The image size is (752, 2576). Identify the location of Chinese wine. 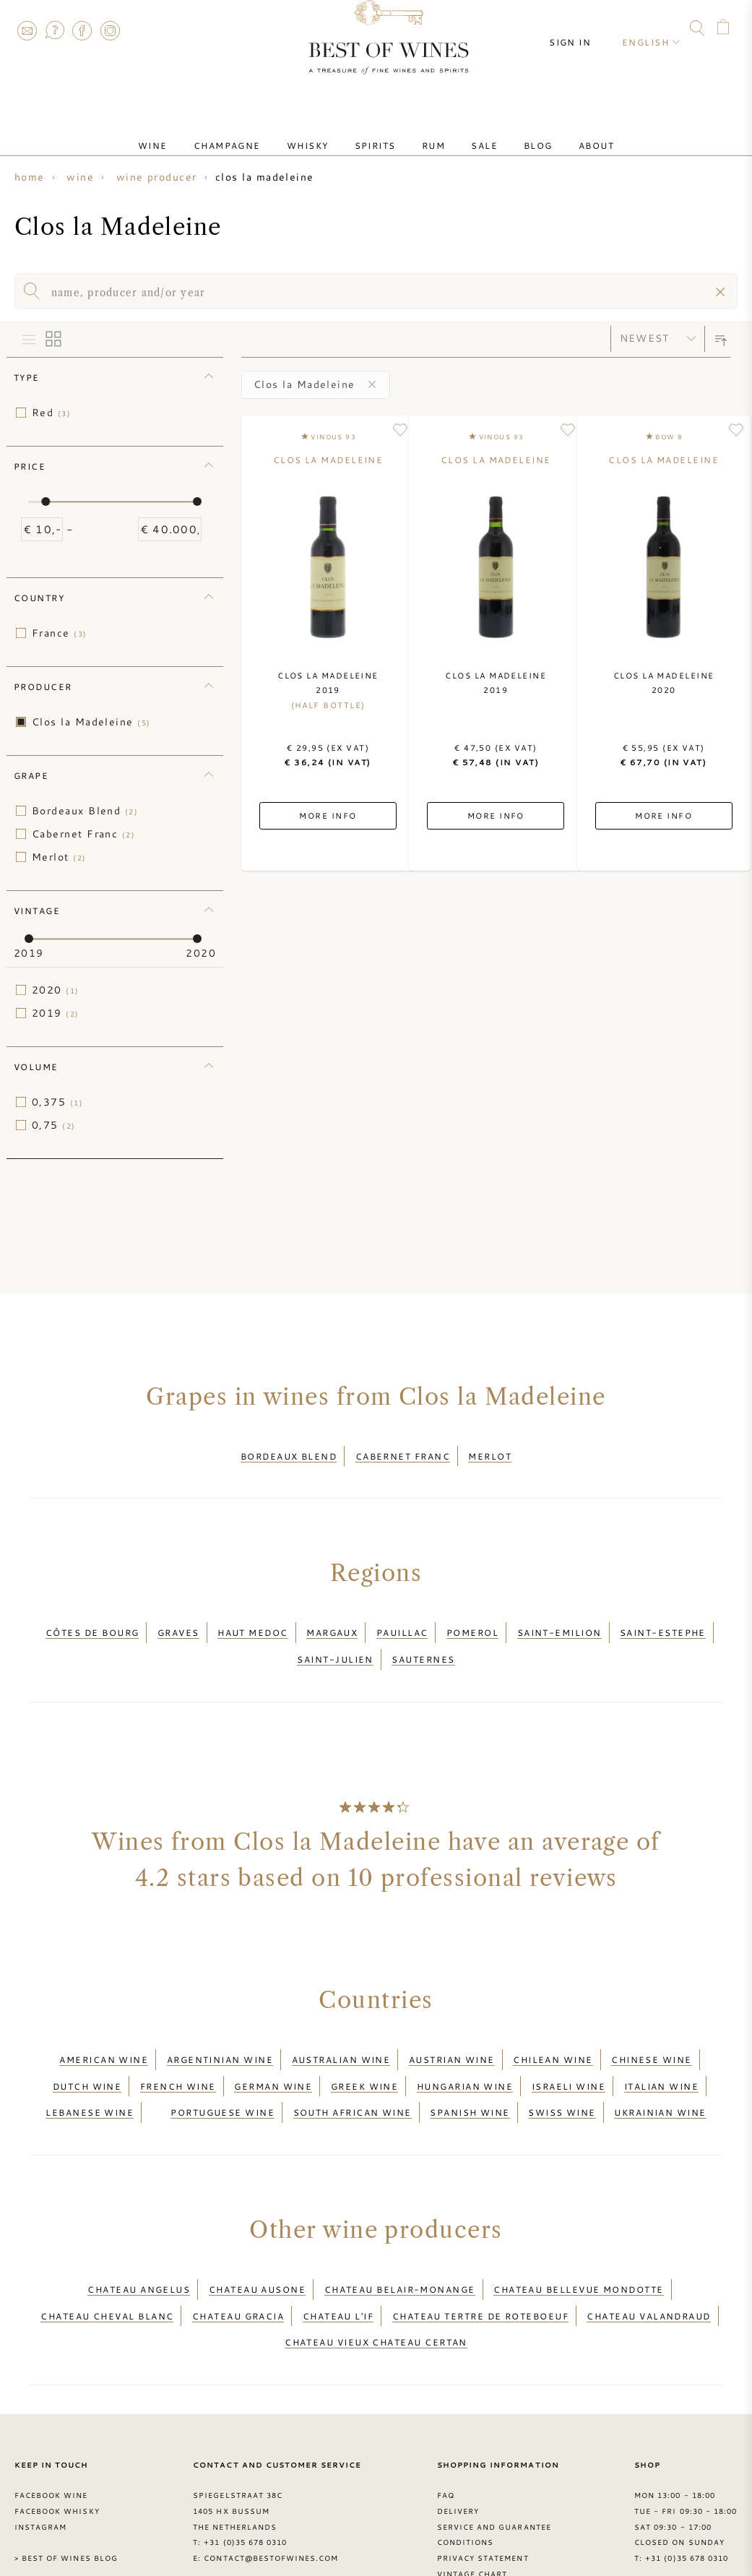
(651, 2028).